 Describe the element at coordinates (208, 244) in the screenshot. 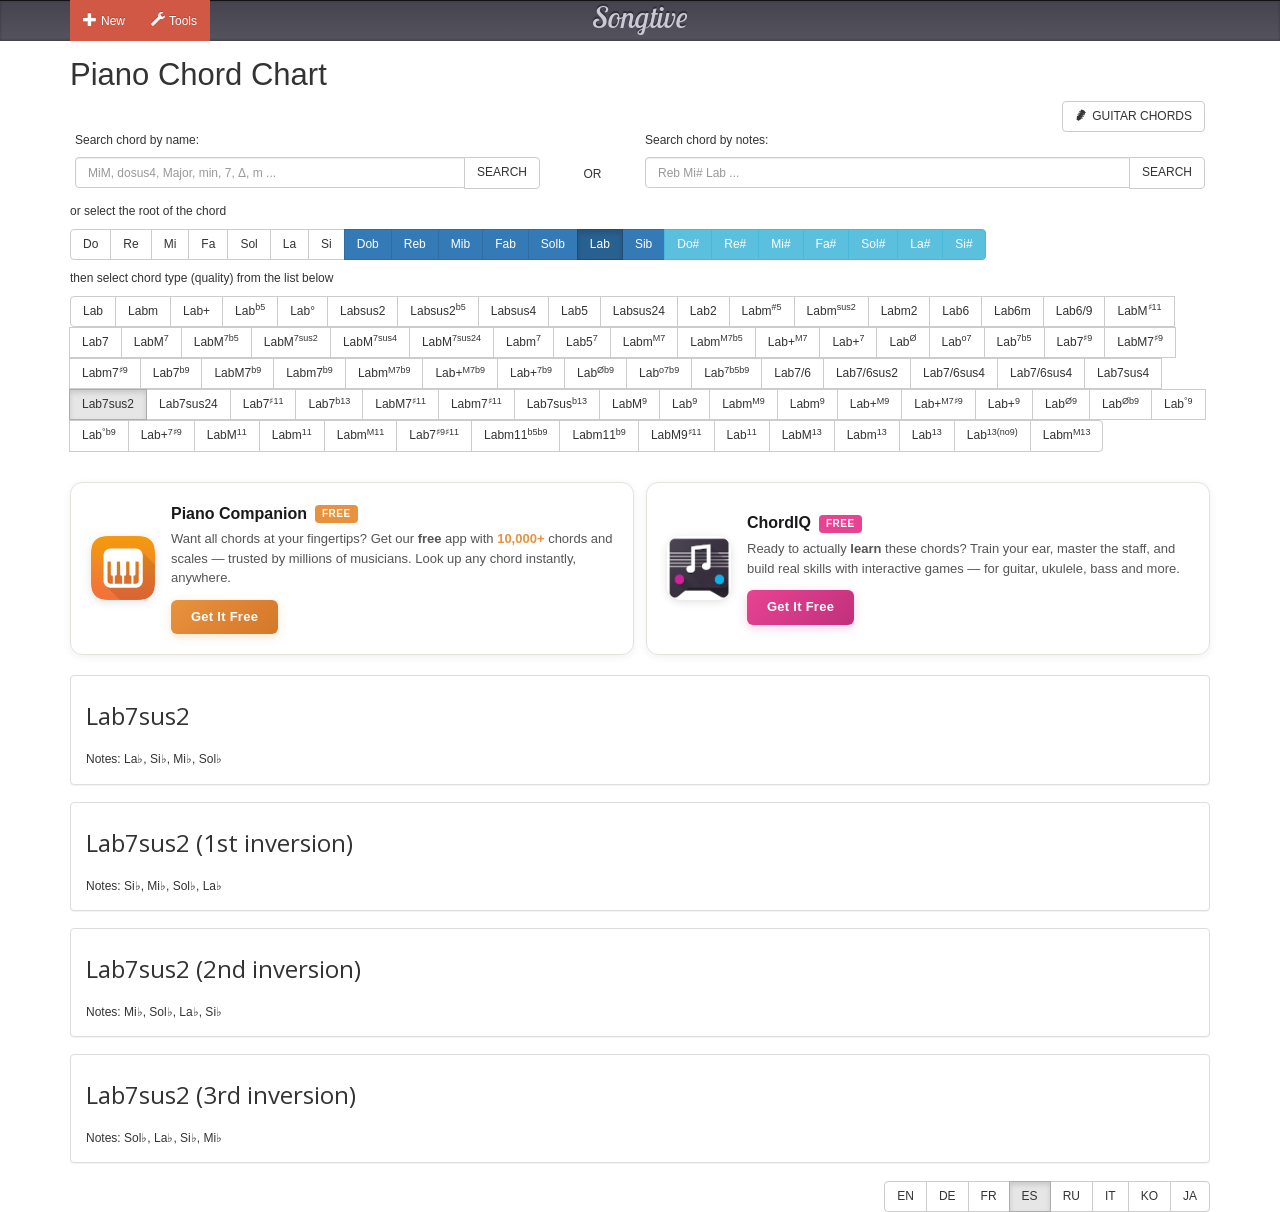

I see `Fa` at that location.